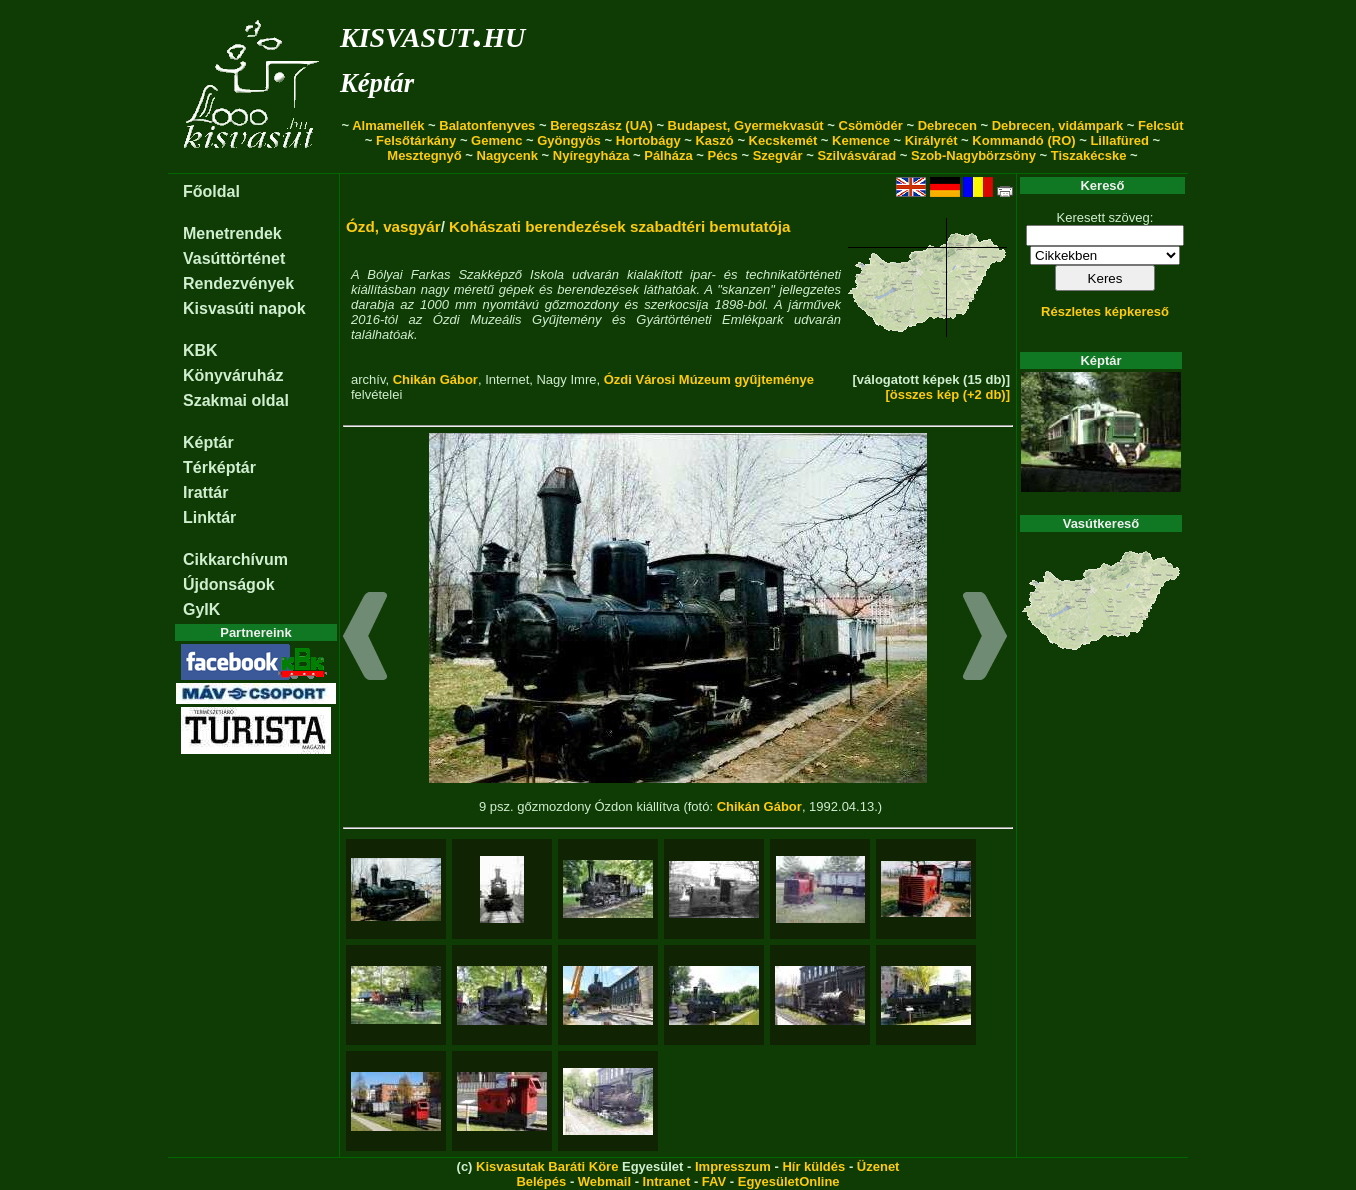  What do you see at coordinates (232, 233) in the screenshot?
I see `Menetrendek` at bounding box center [232, 233].